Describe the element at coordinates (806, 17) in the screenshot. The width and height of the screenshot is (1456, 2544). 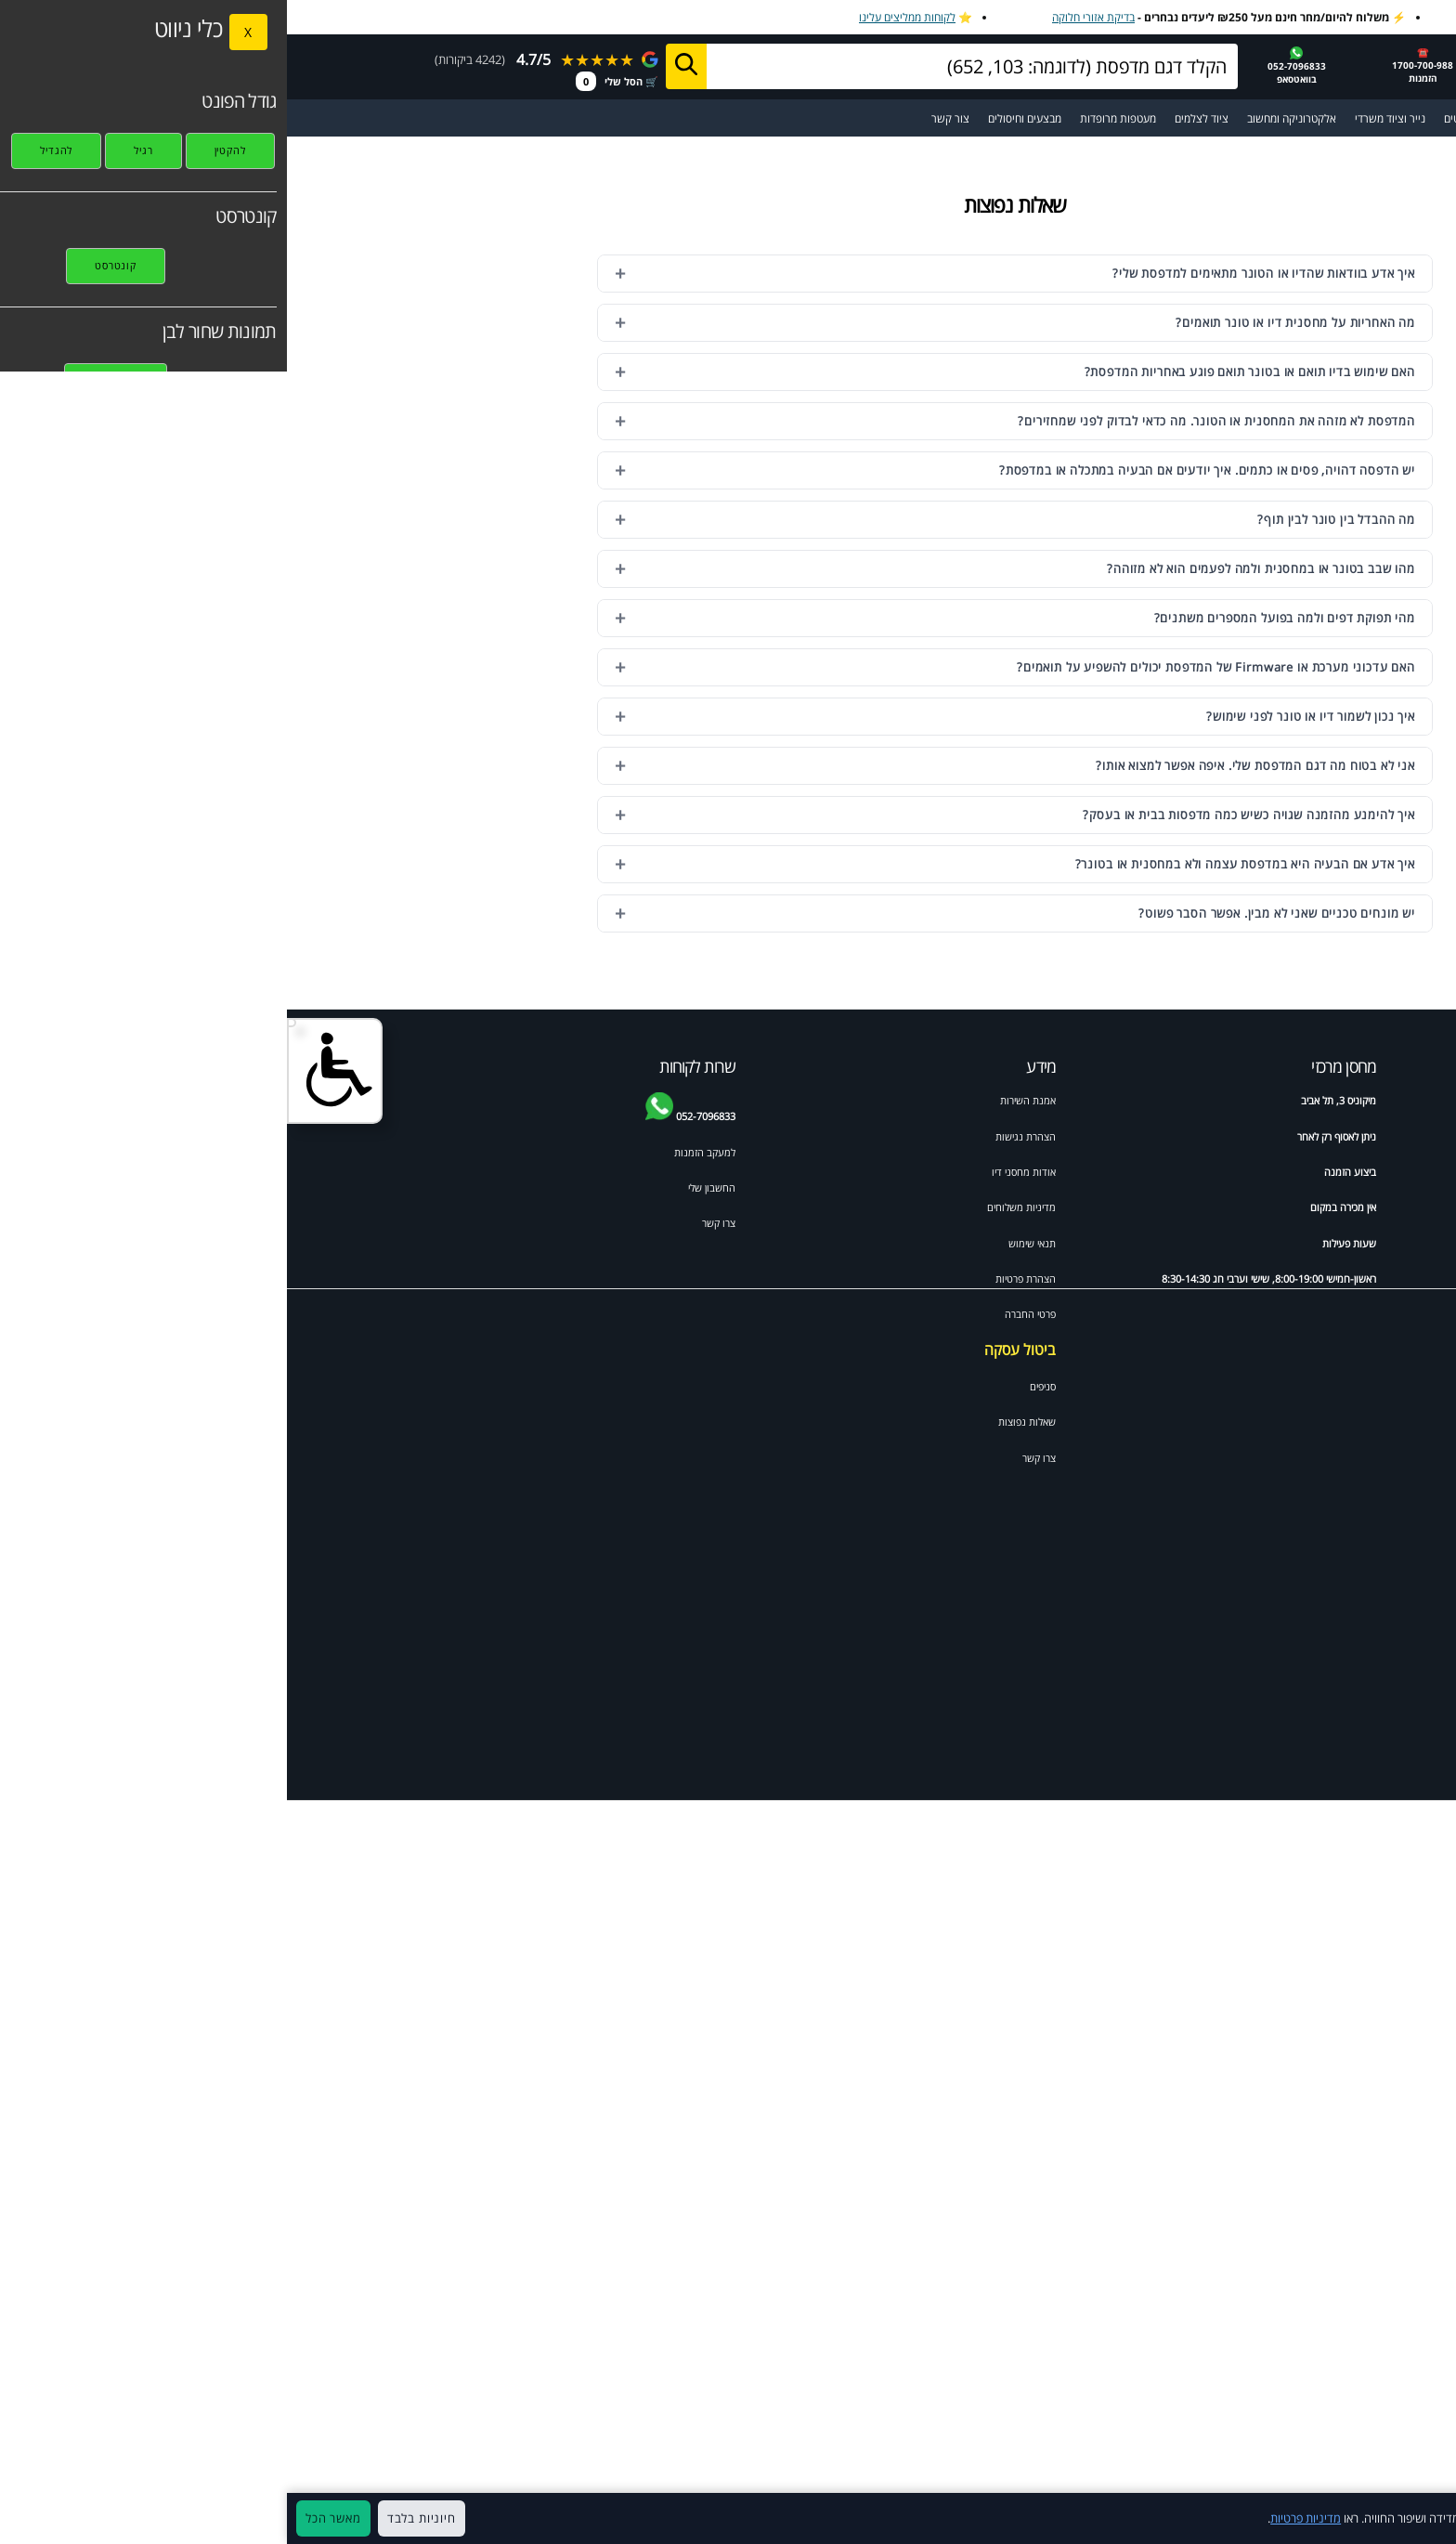
I see `בדיקת אזורי חלוקה [בדיקת אזורי חלוקה למשלוח מהיר]` at that location.